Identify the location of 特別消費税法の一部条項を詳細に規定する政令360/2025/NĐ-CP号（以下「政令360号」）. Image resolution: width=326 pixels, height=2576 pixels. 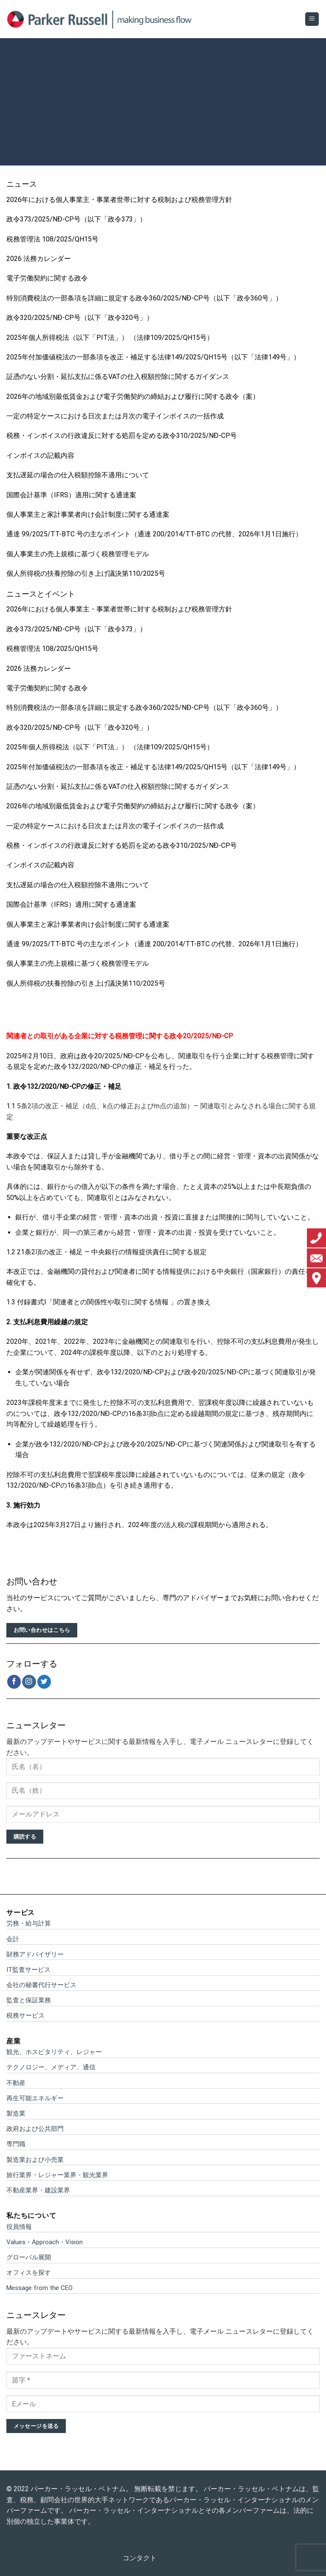
(144, 298).